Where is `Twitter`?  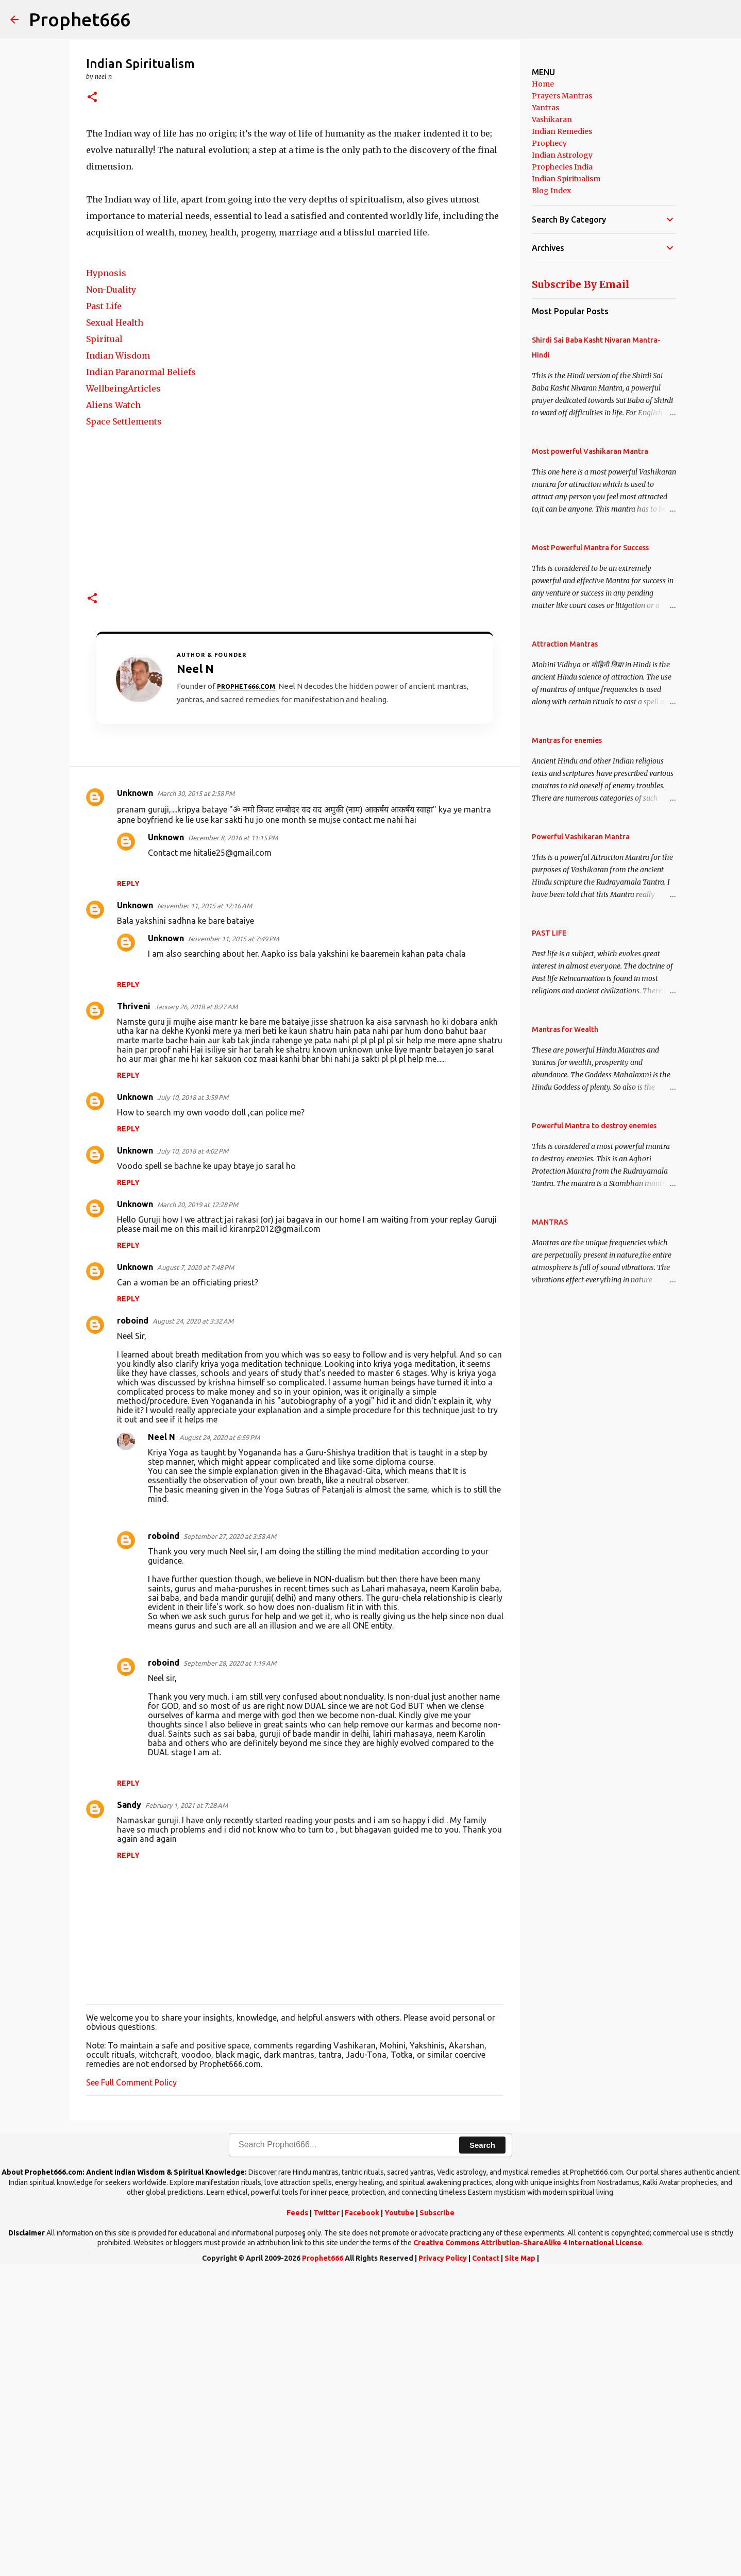
Twitter is located at coordinates (326, 2517).